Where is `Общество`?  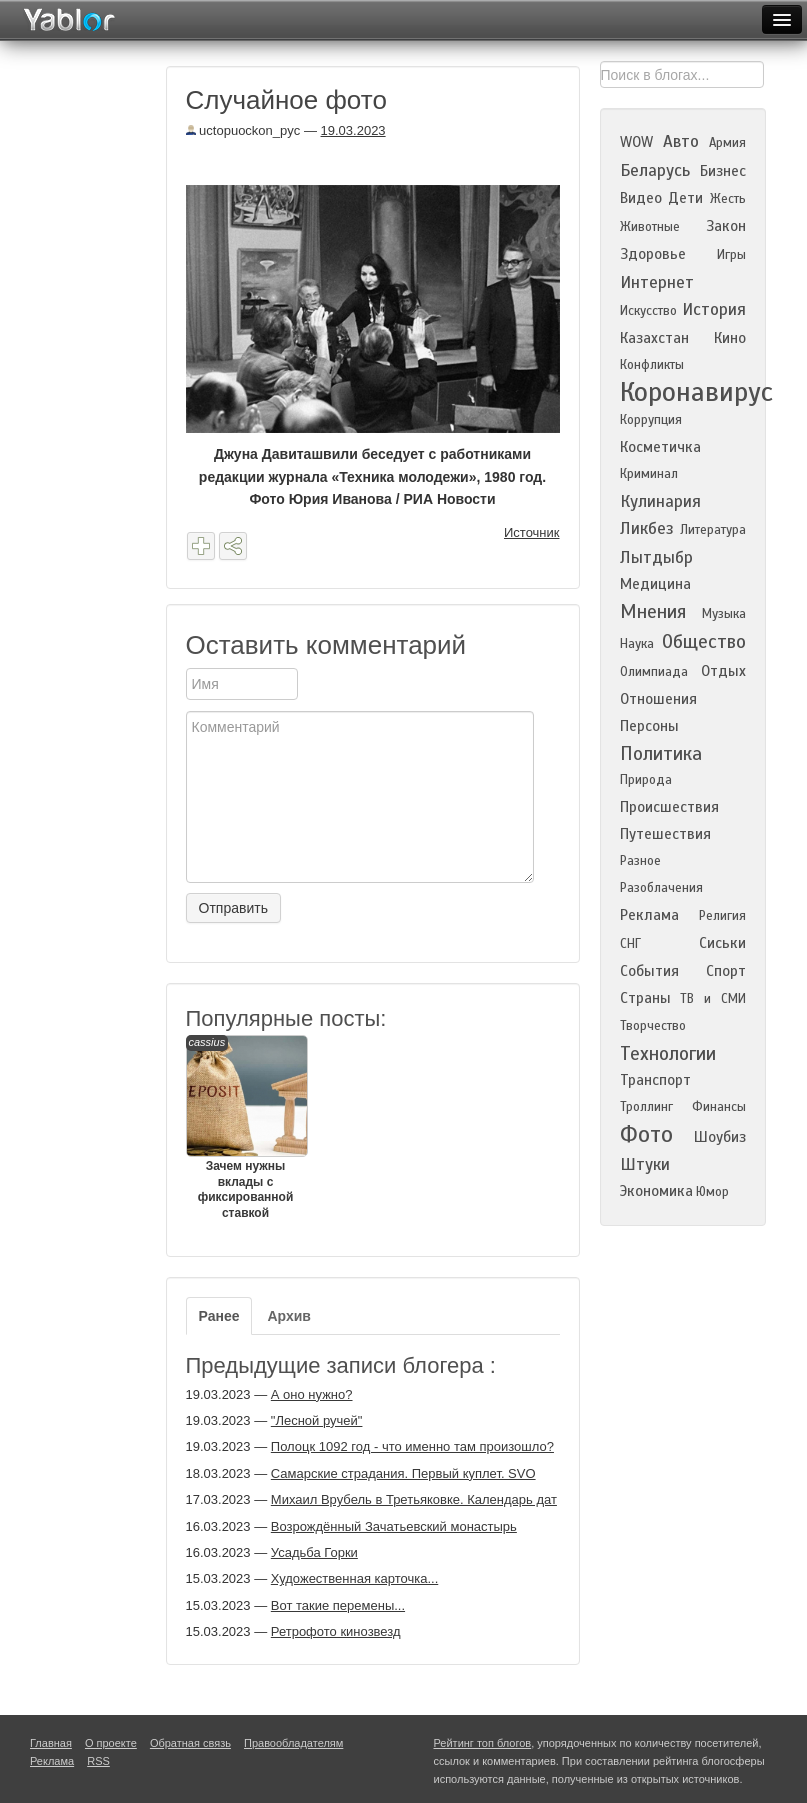
Общество is located at coordinates (704, 641).